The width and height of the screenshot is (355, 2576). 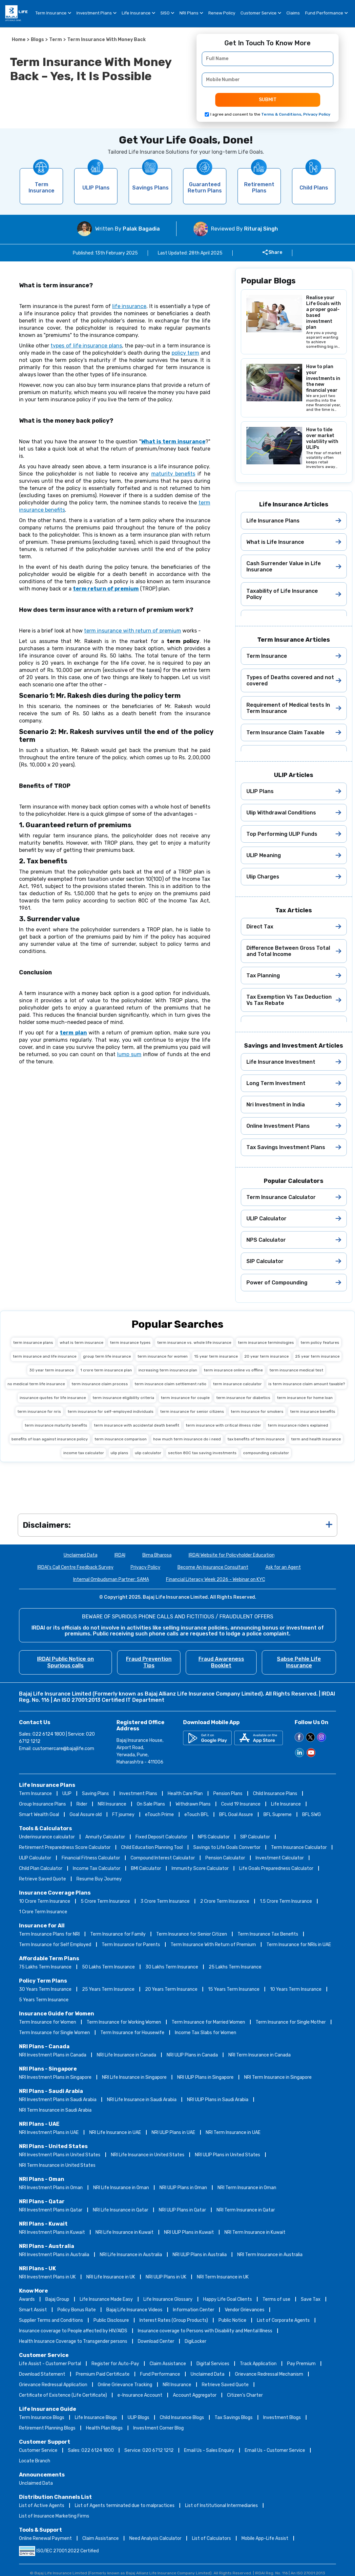 What do you see at coordinates (166, 2277) in the screenshot?
I see `NRI ULIP Plans in UK` at bounding box center [166, 2277].